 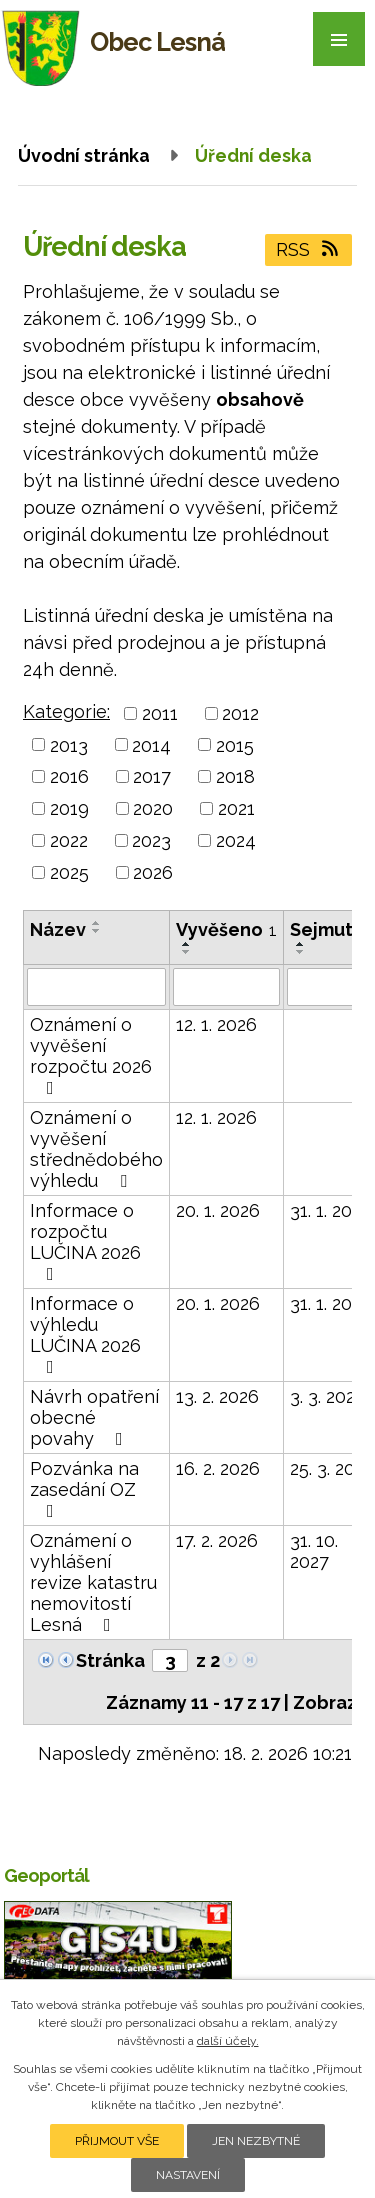 I want to click on Oznámení o vyhlášení revize katastru nemovitostí Lesná, so click(x=93, y=1582).